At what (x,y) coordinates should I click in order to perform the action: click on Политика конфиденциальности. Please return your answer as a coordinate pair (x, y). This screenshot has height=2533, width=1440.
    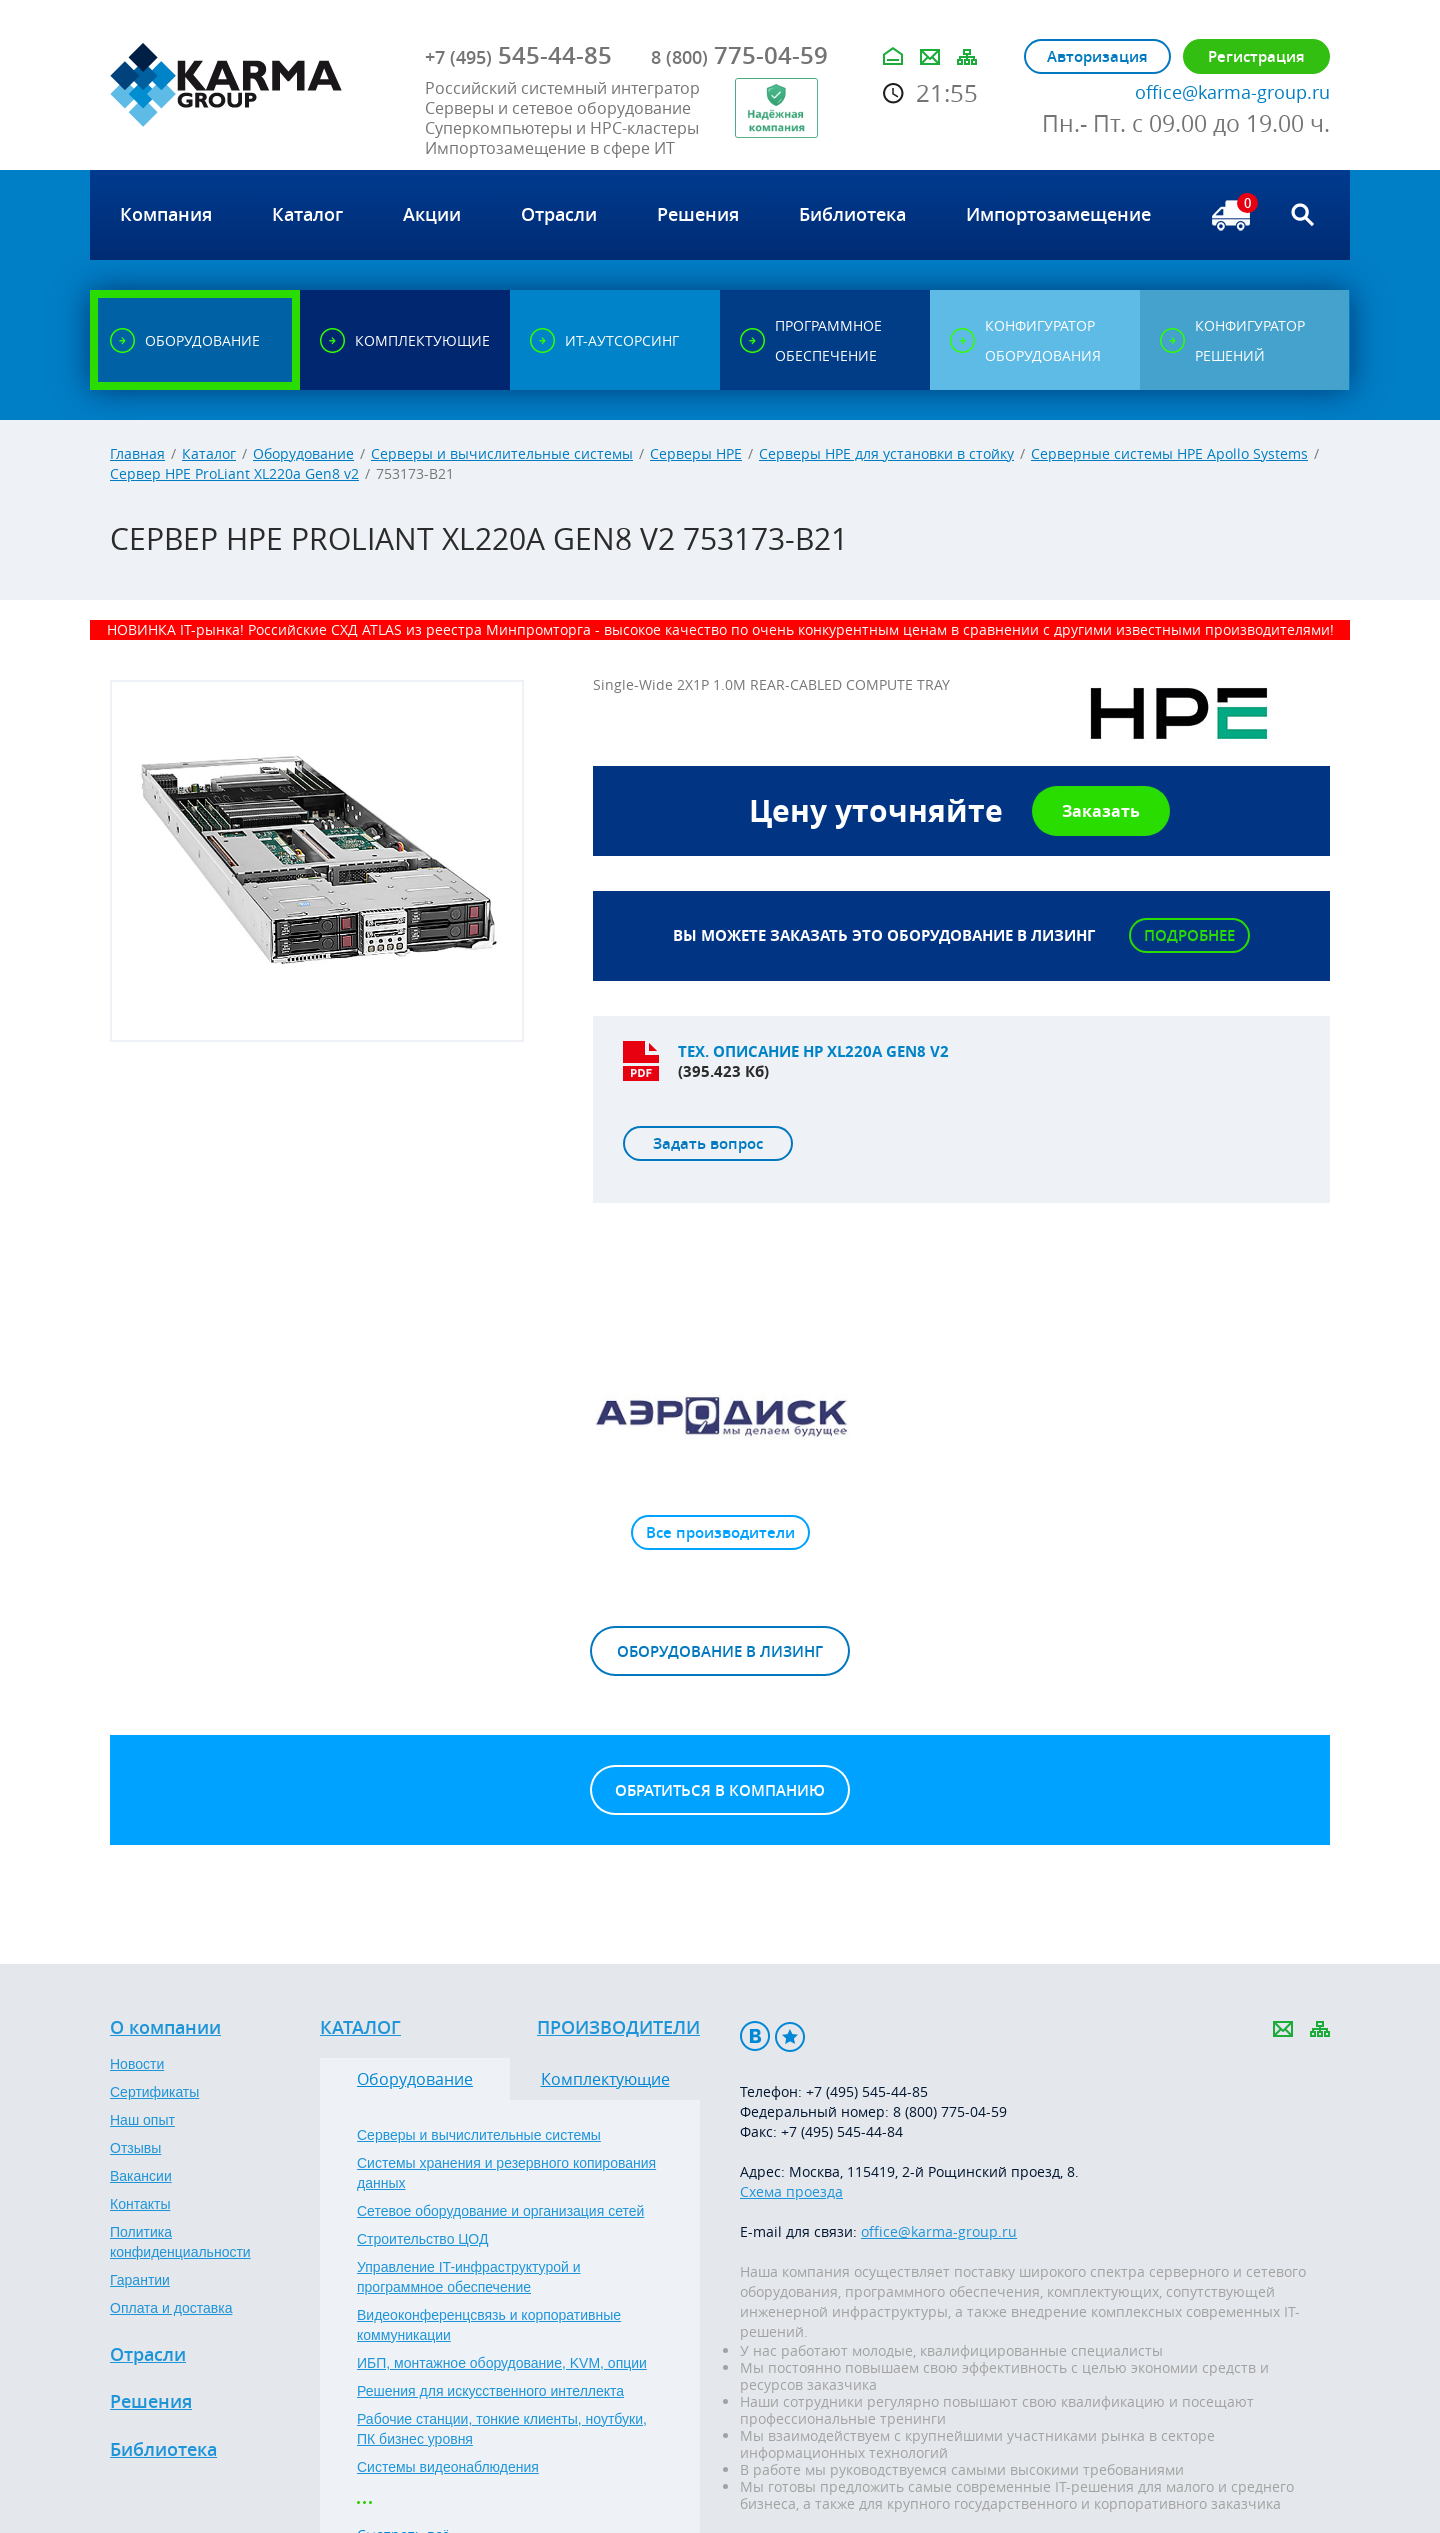
    Looking at the image, I should click on (180, 2242).